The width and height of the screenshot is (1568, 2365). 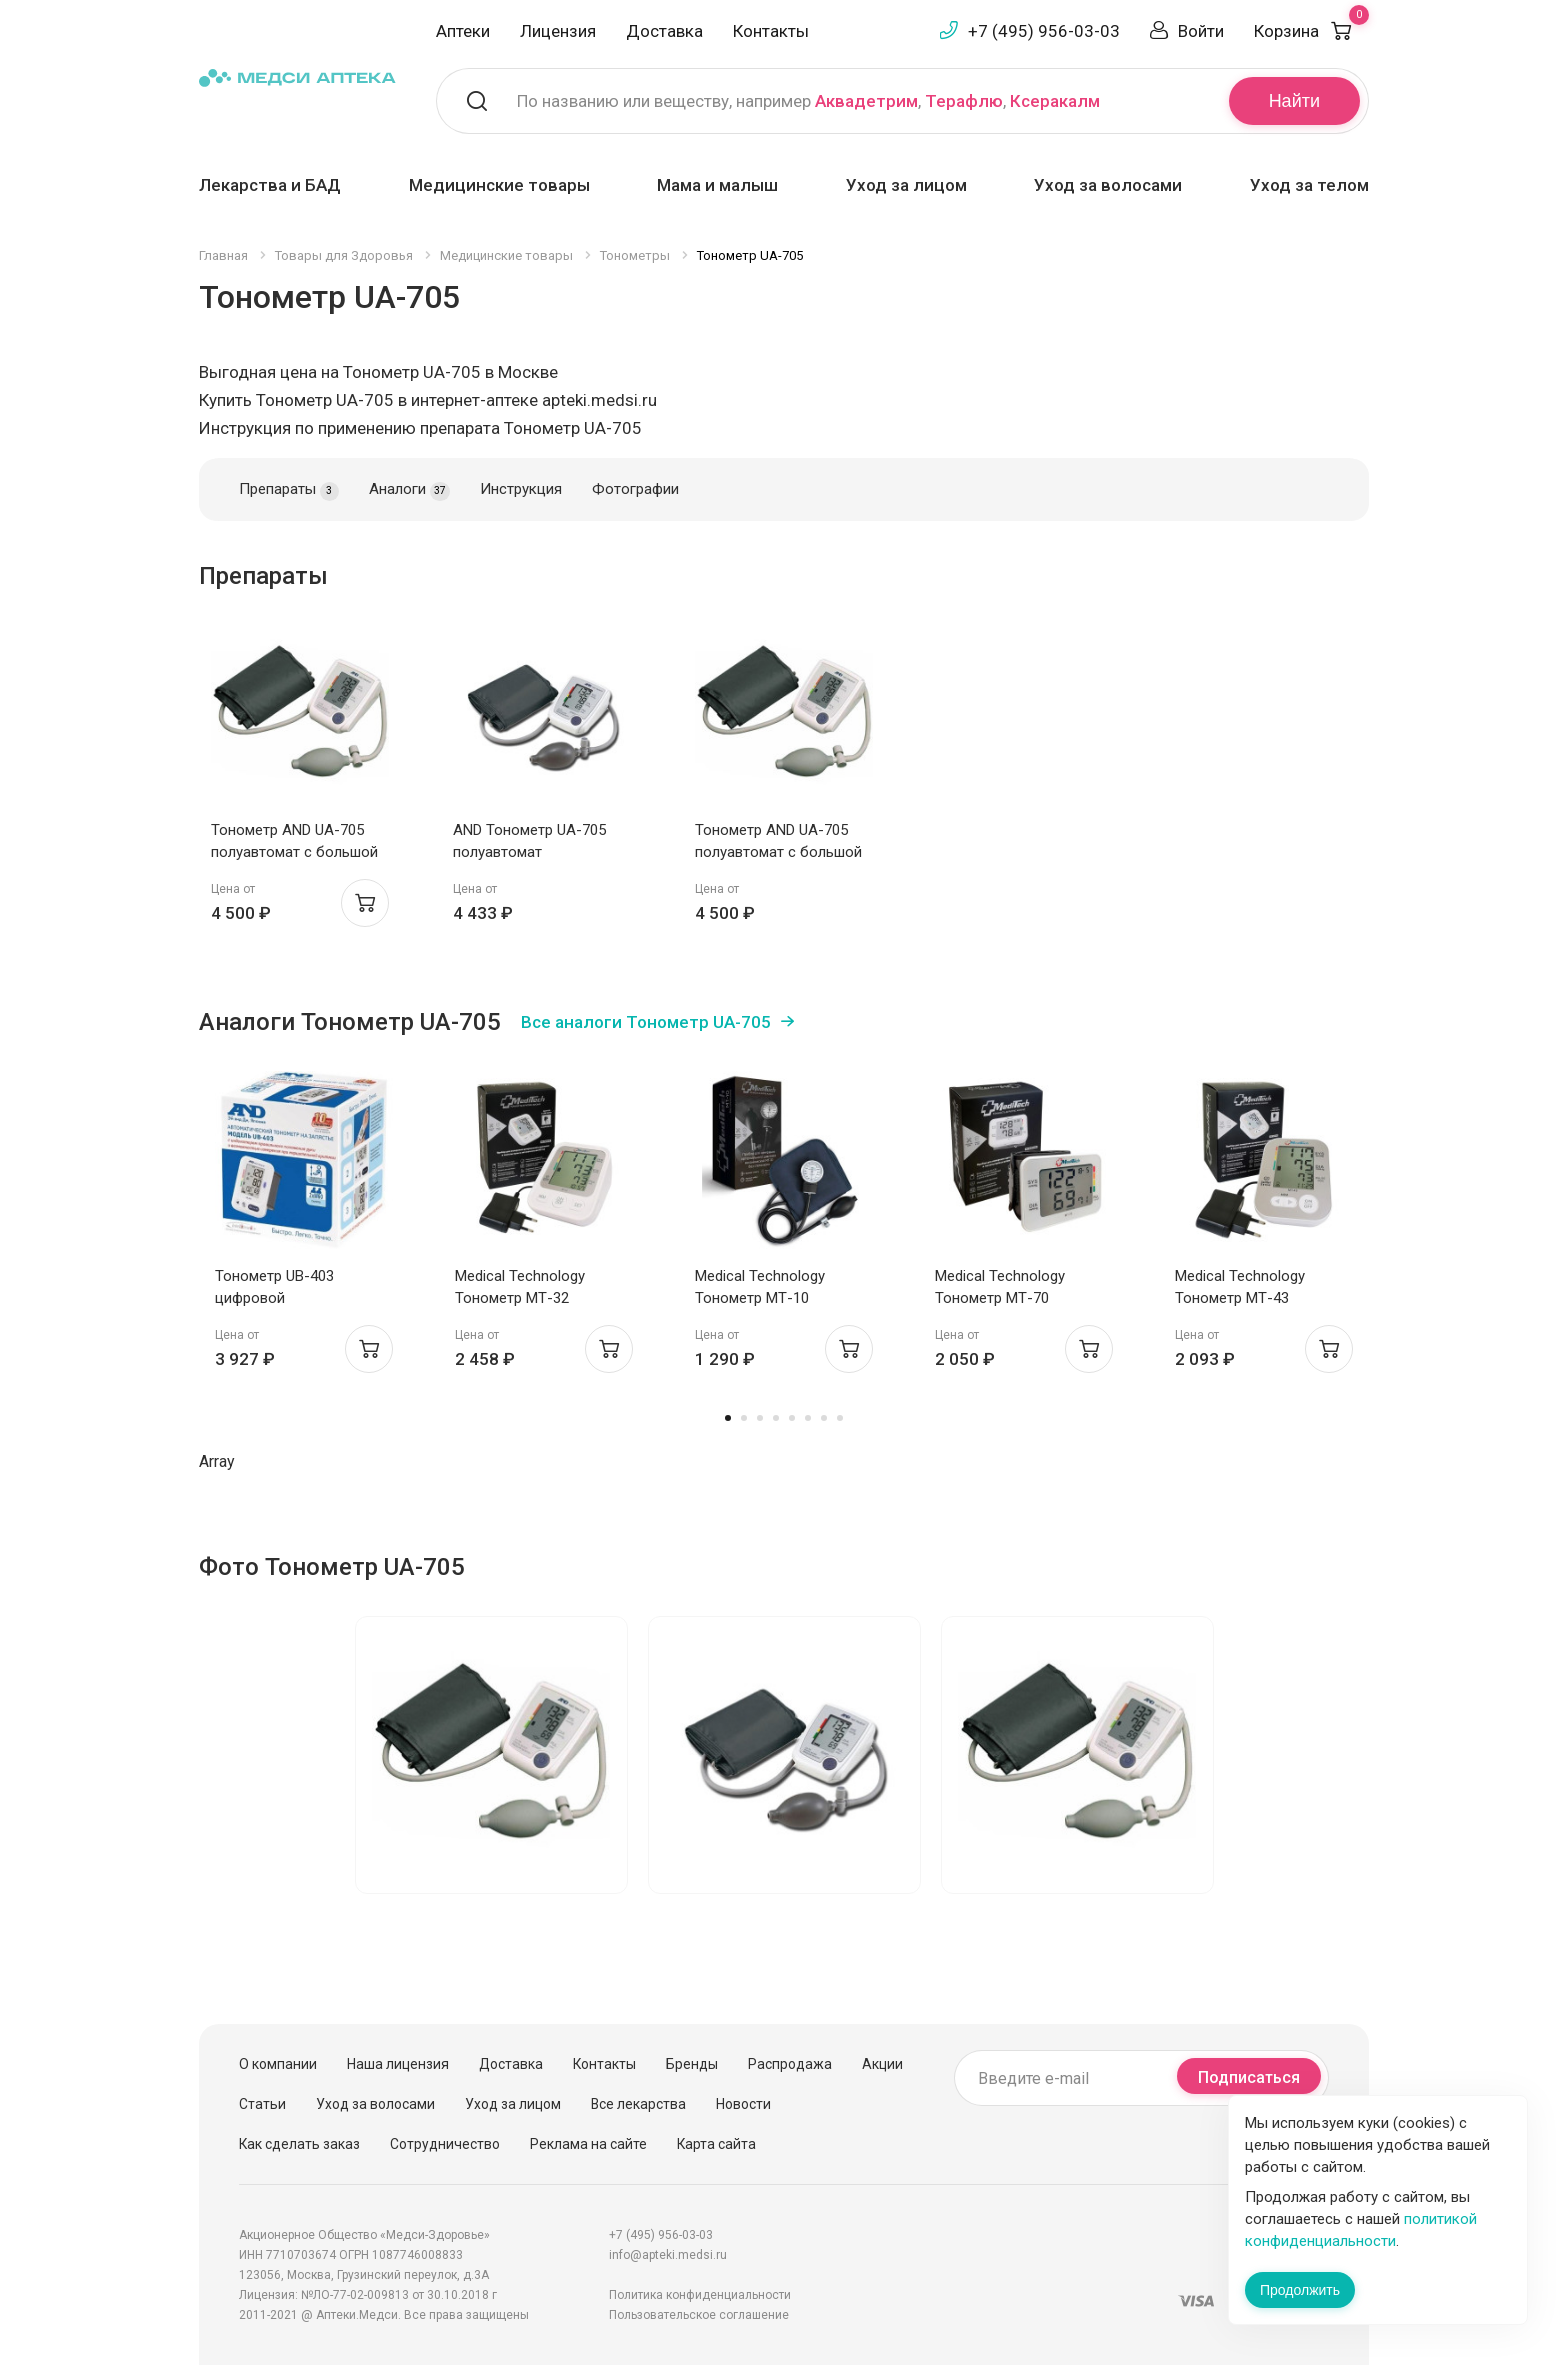 I want to click on info@apteki.medsi.ru, so click(x=668, y=2255).